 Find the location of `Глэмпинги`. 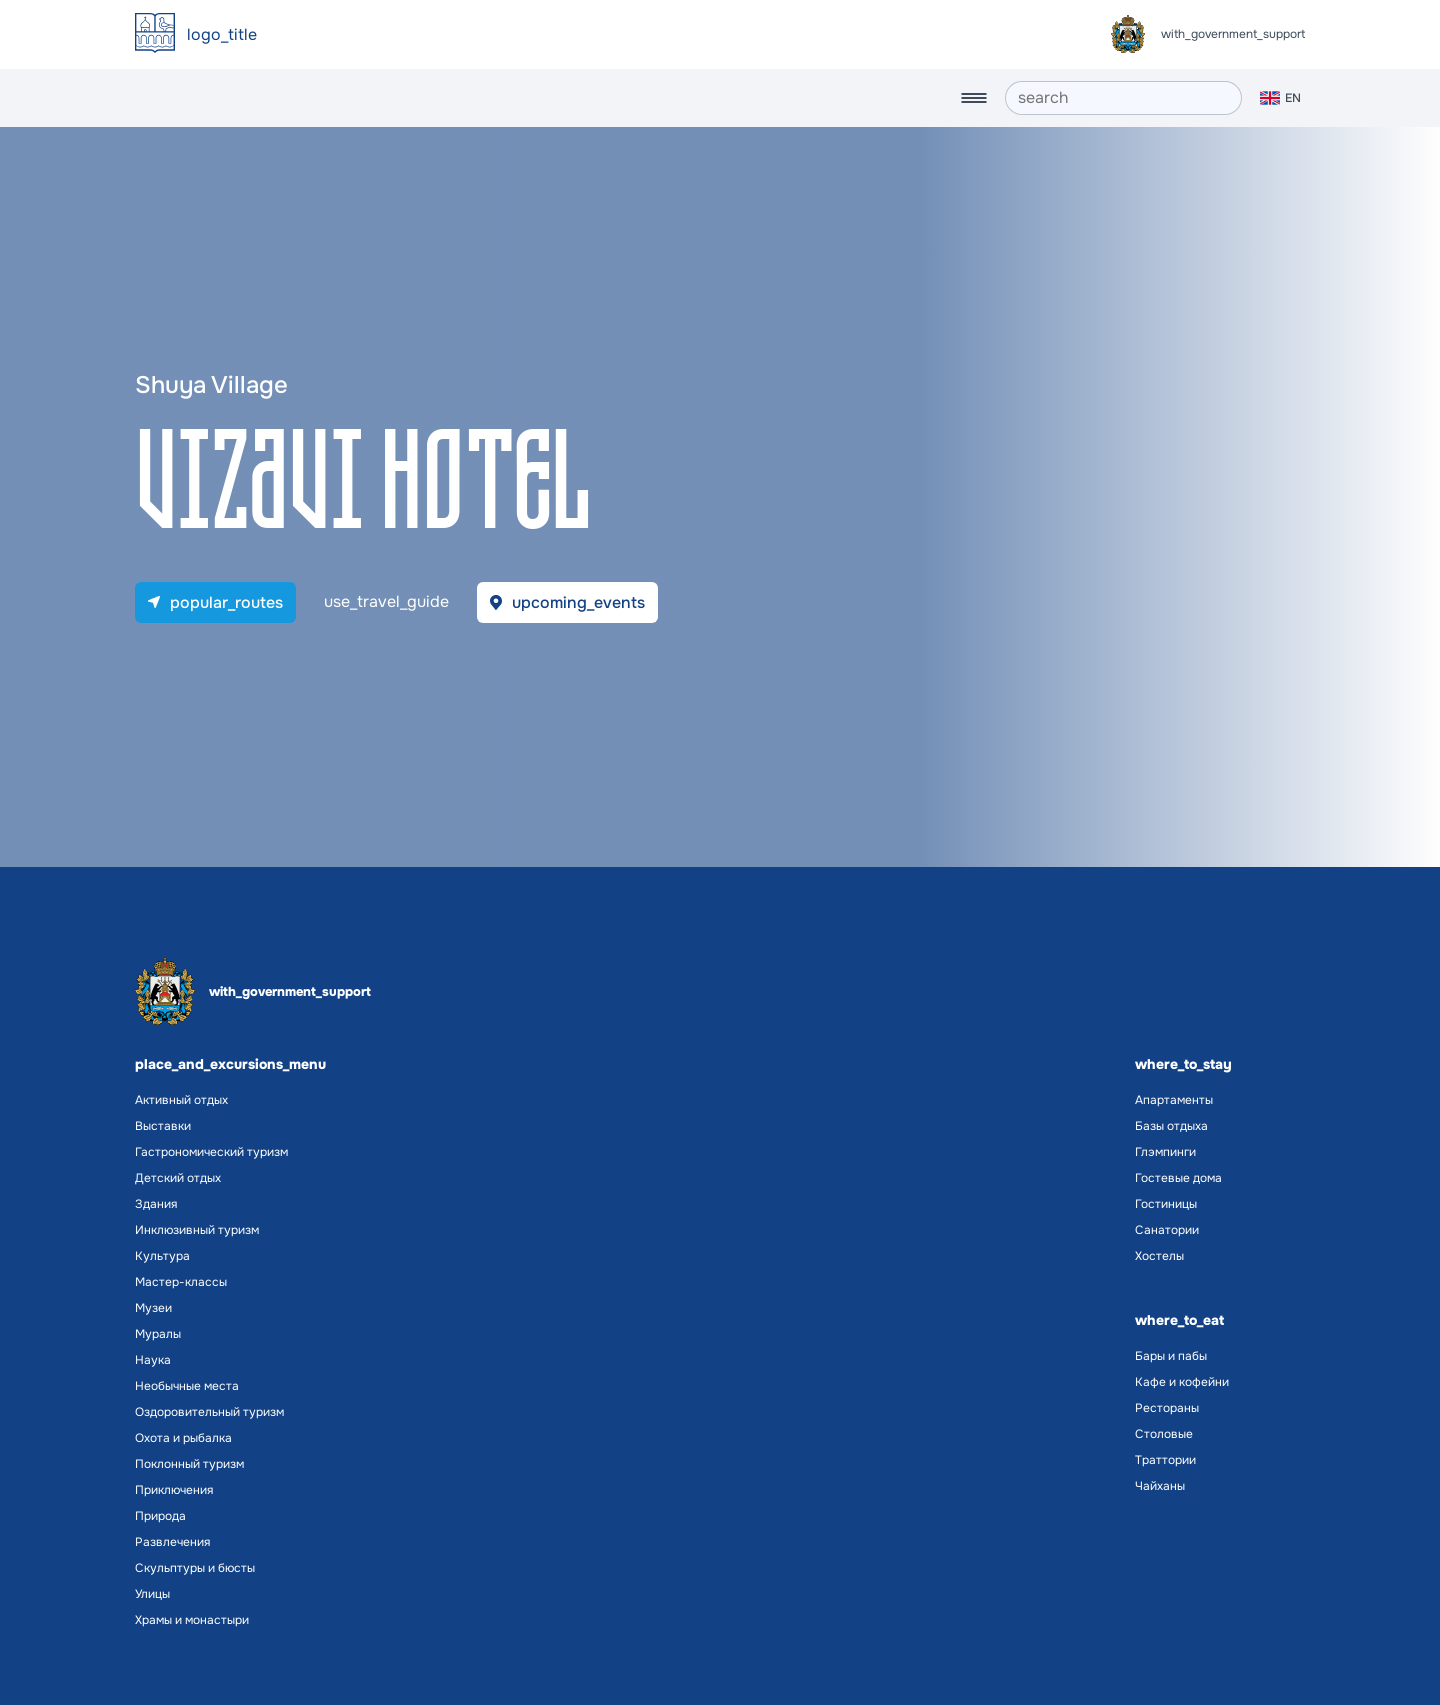

Глэмпинги is located at coordinates (1165, 1152).